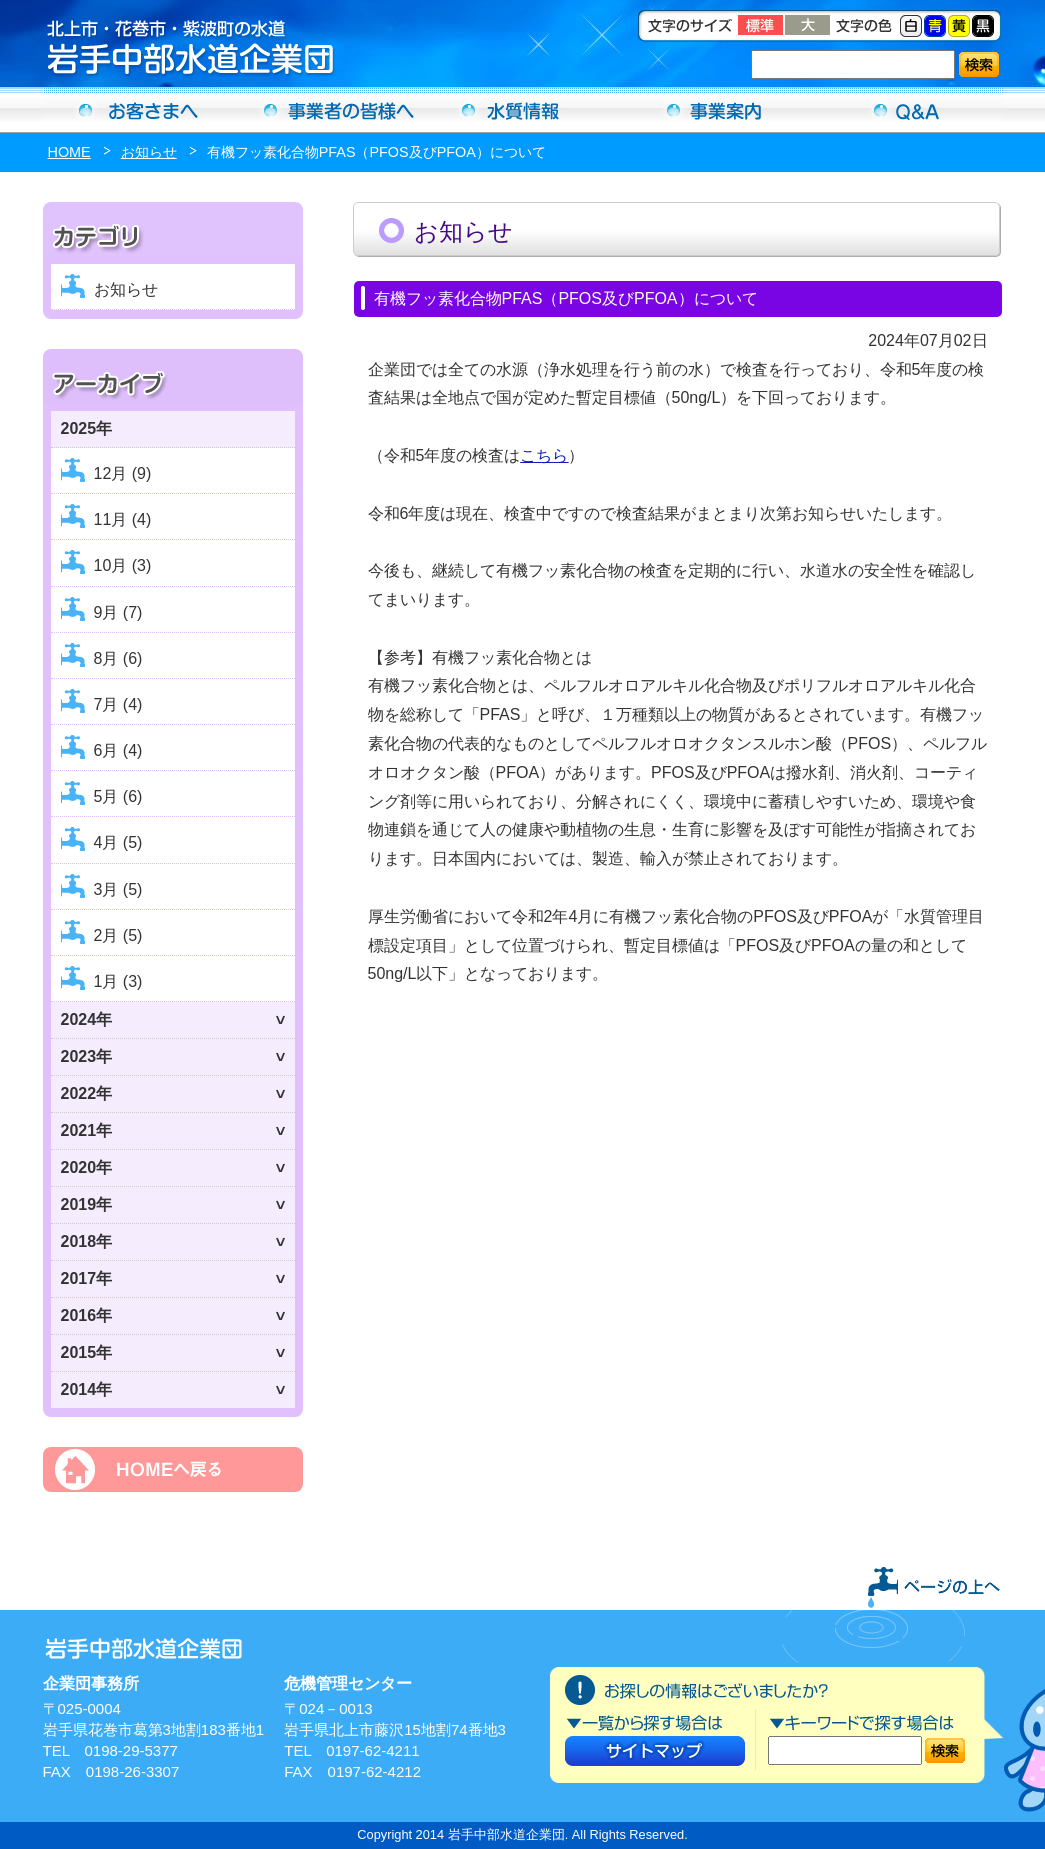 This screenshot has height=1849, width=1045. Describe the element at coordinates (69, 152) in the screenshot. I see `HOME` at that location.